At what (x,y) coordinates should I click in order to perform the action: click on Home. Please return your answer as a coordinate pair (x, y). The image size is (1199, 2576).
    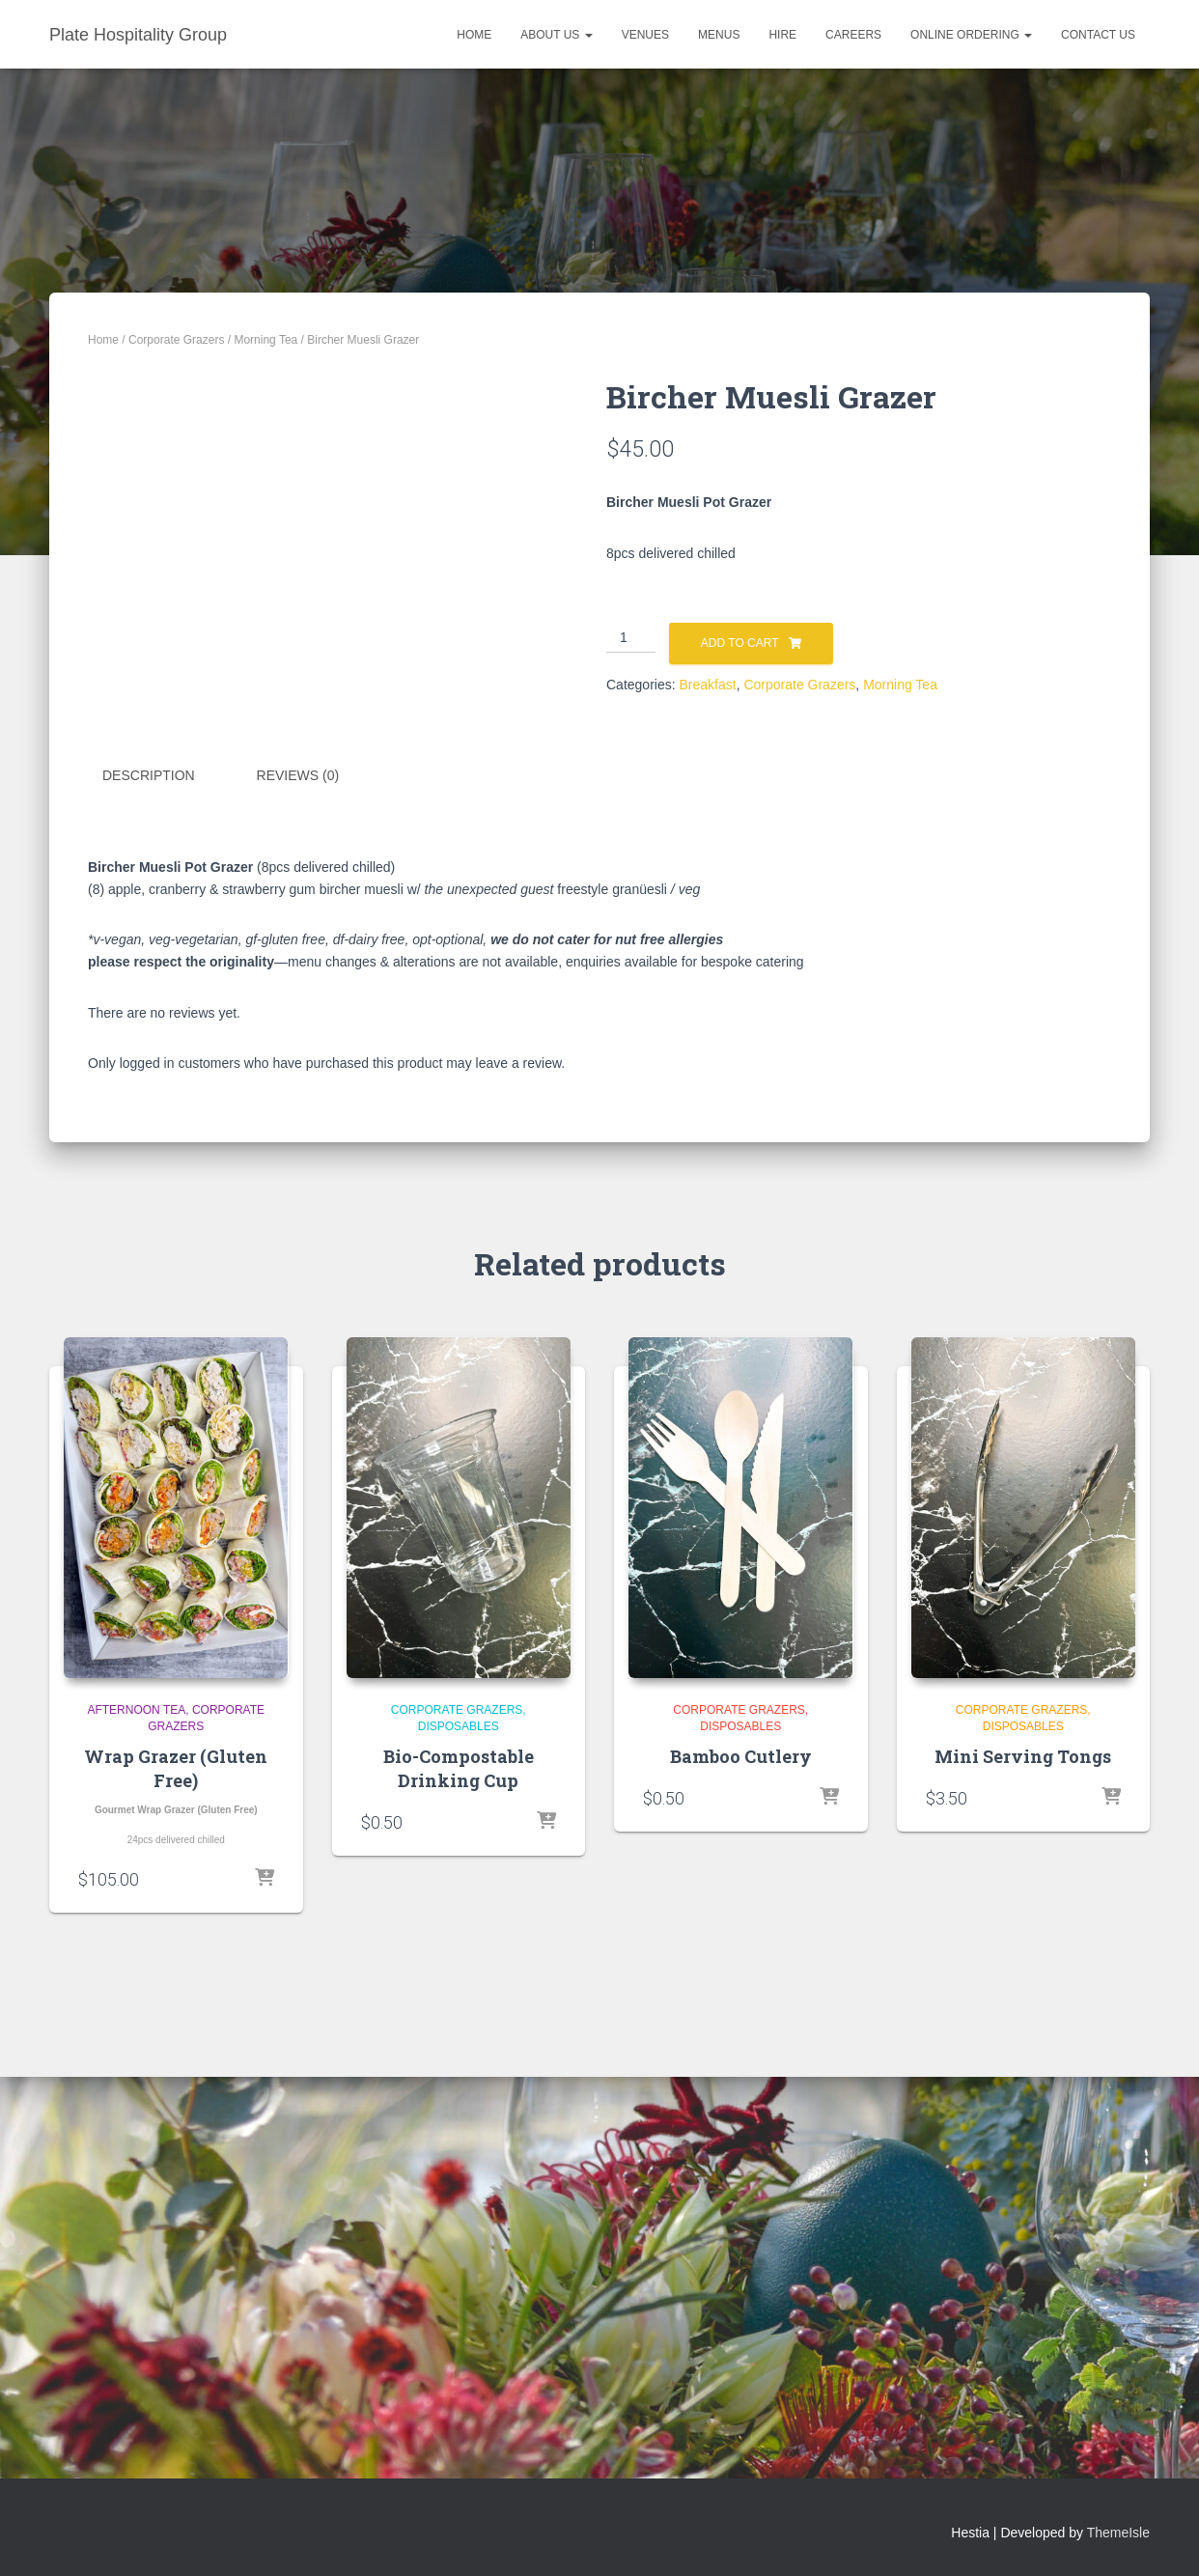
    Looking at the image, I should click on (474, 35).